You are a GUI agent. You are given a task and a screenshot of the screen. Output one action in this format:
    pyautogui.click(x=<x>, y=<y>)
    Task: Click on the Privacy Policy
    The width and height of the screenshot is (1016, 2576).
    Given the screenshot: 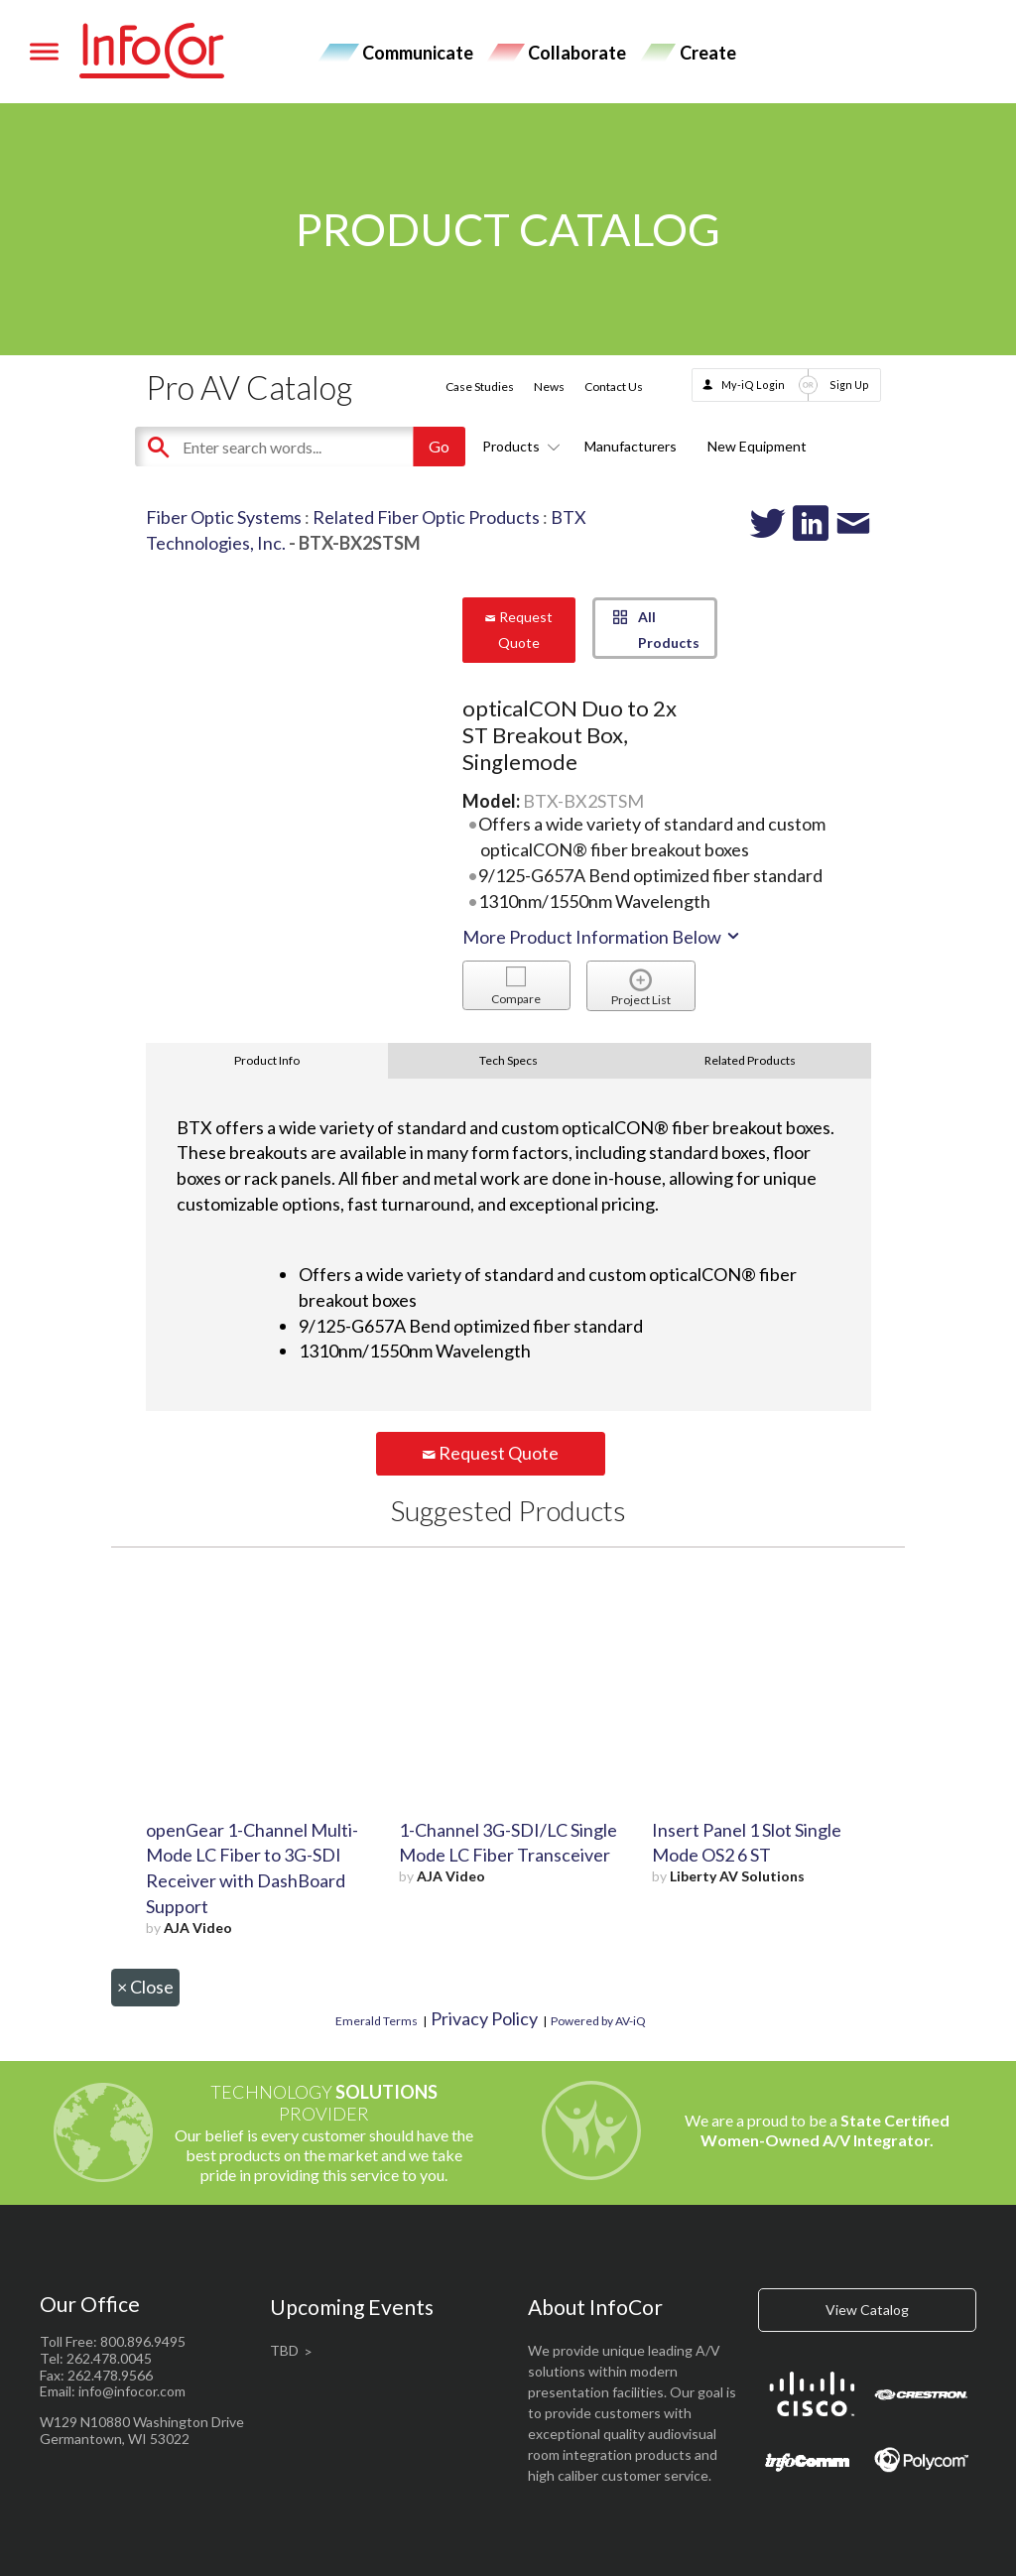 What is the action you would take?
    pyautogui.click(x=484, y=2018)
    